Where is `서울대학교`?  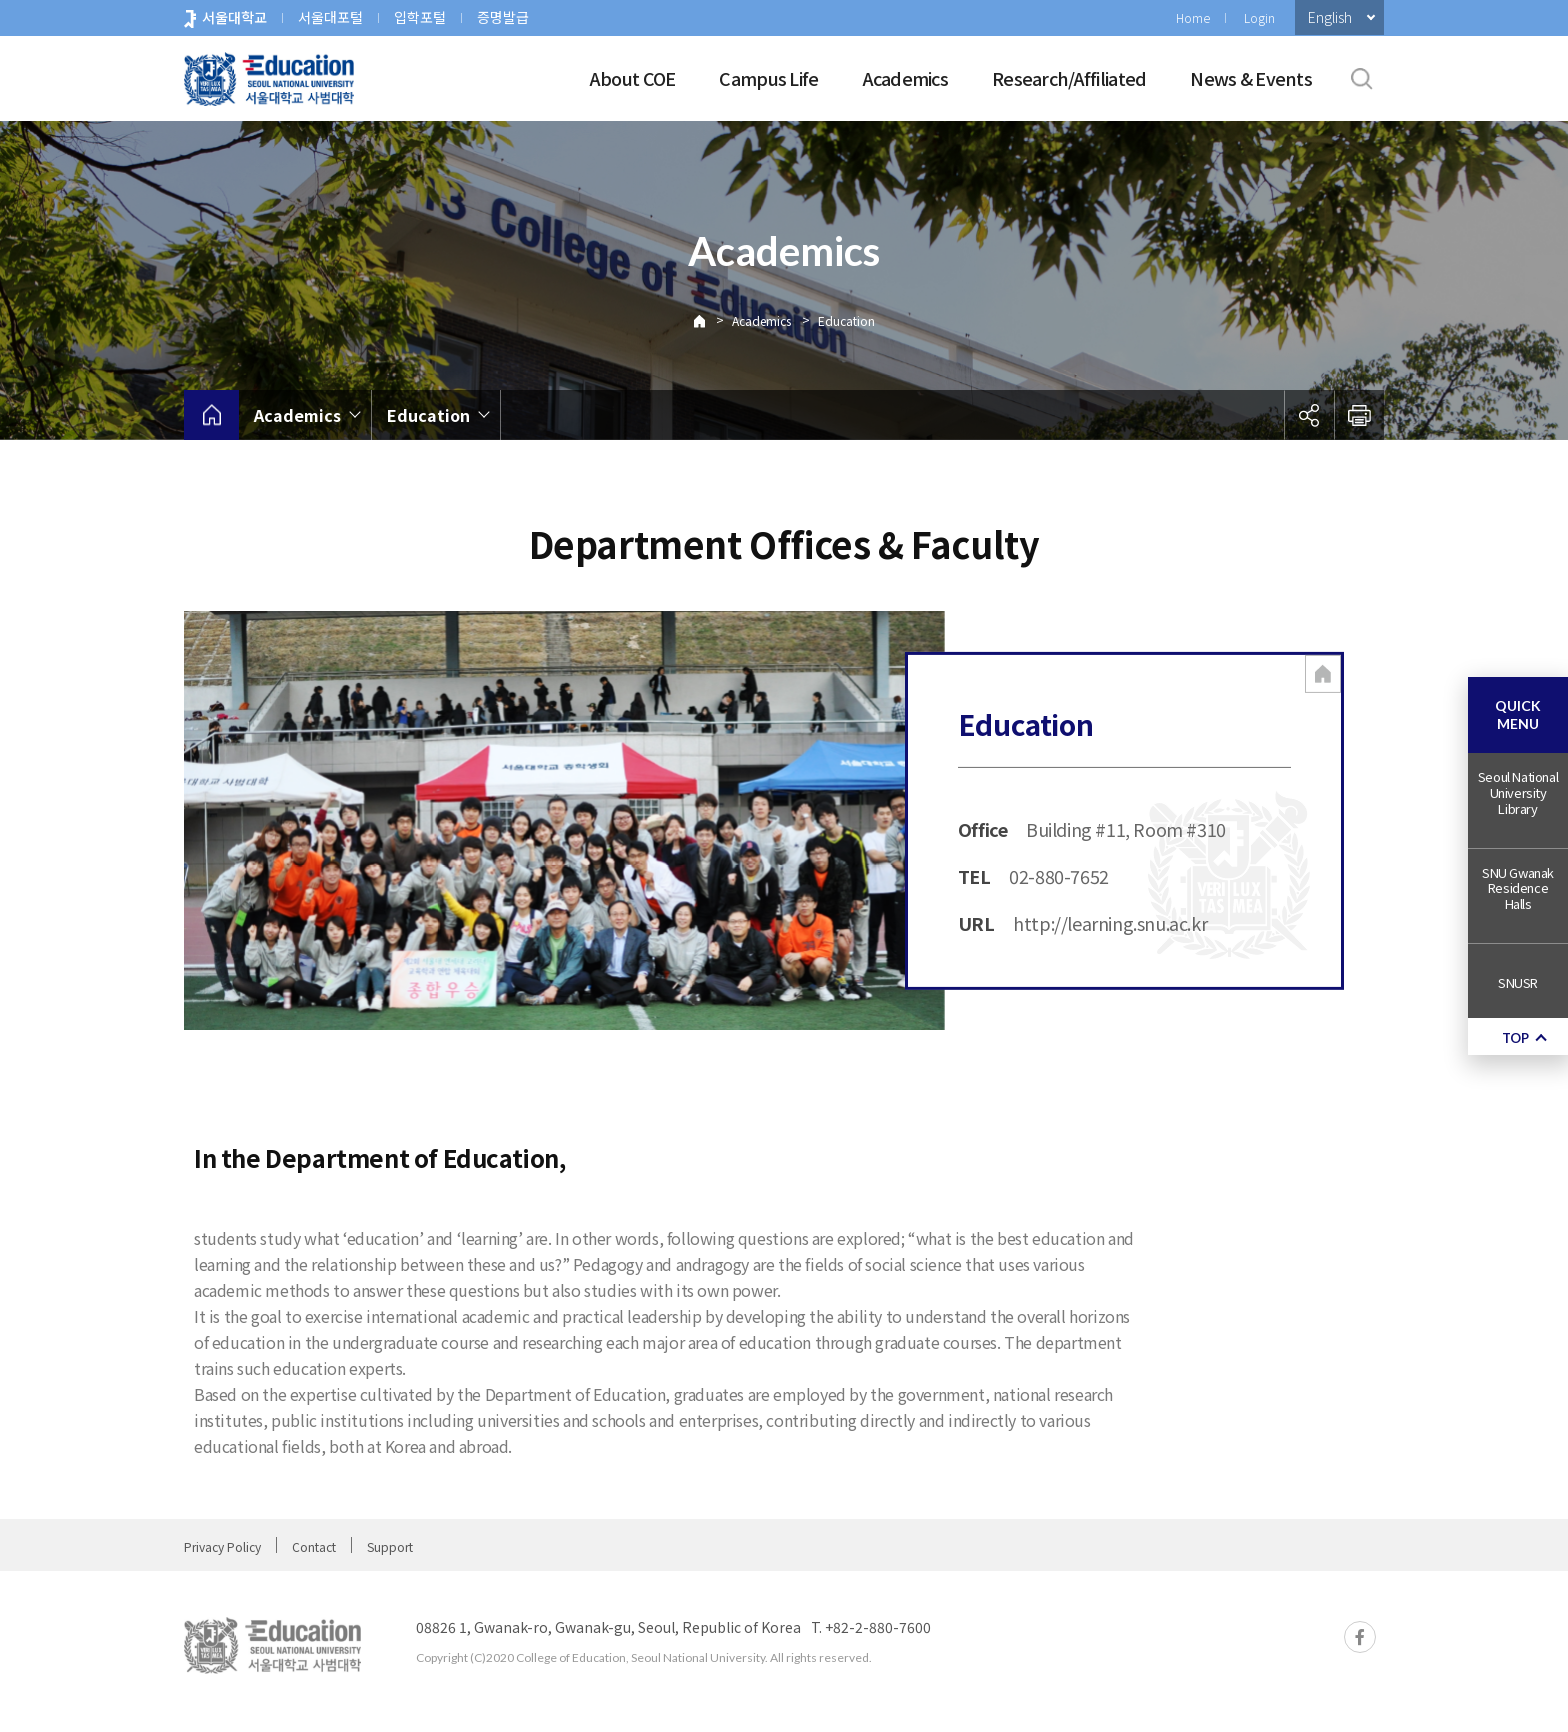
서울대학교 is located at coordinates (234, 17).